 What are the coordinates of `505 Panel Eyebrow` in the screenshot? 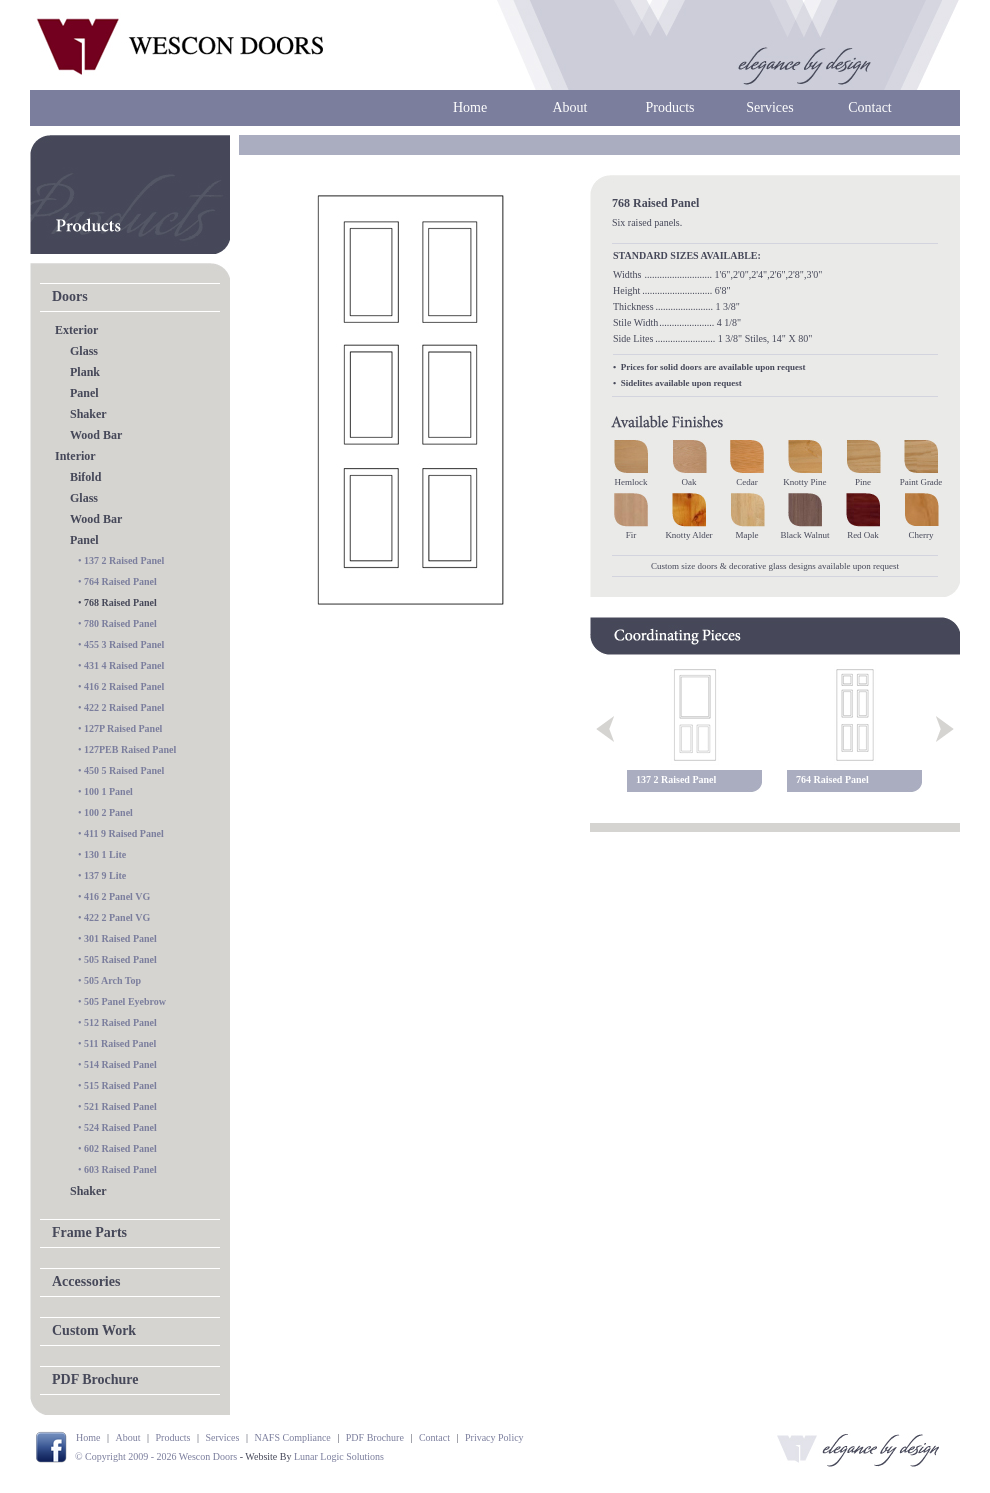 It's located at (125, 1001).